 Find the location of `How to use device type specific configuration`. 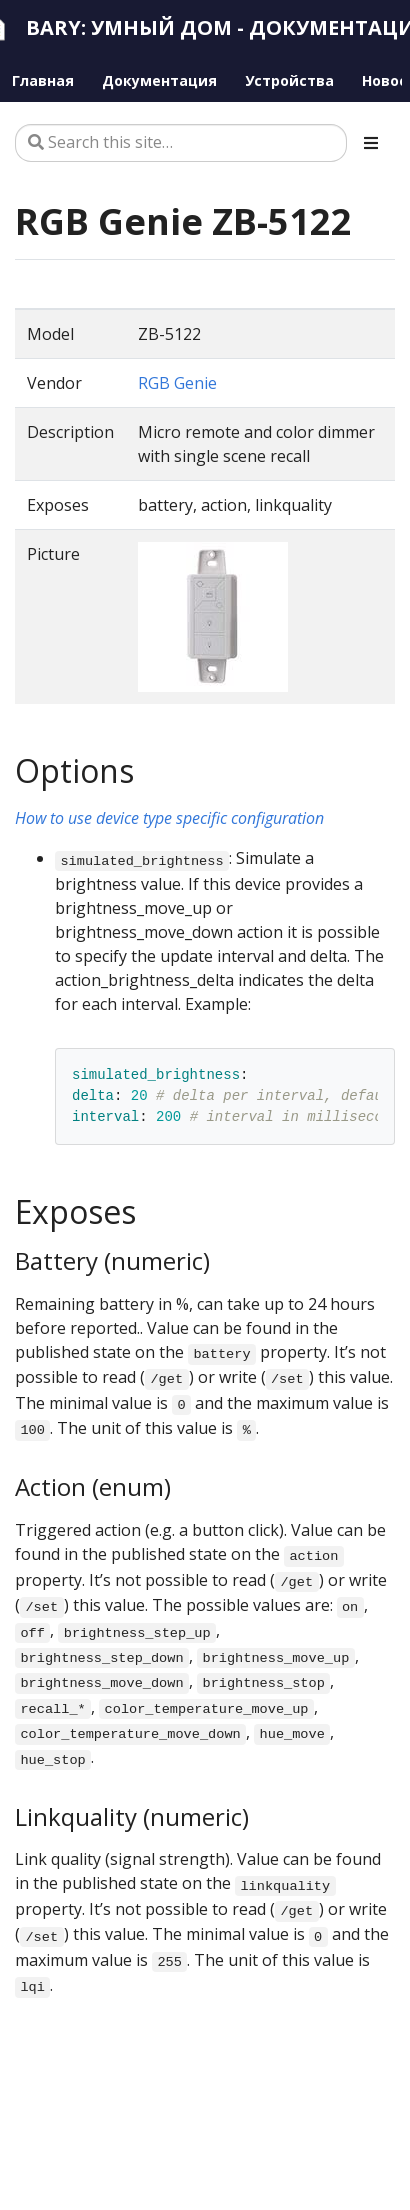

How to use device type specific configuration is located at coordinates (169, 818).